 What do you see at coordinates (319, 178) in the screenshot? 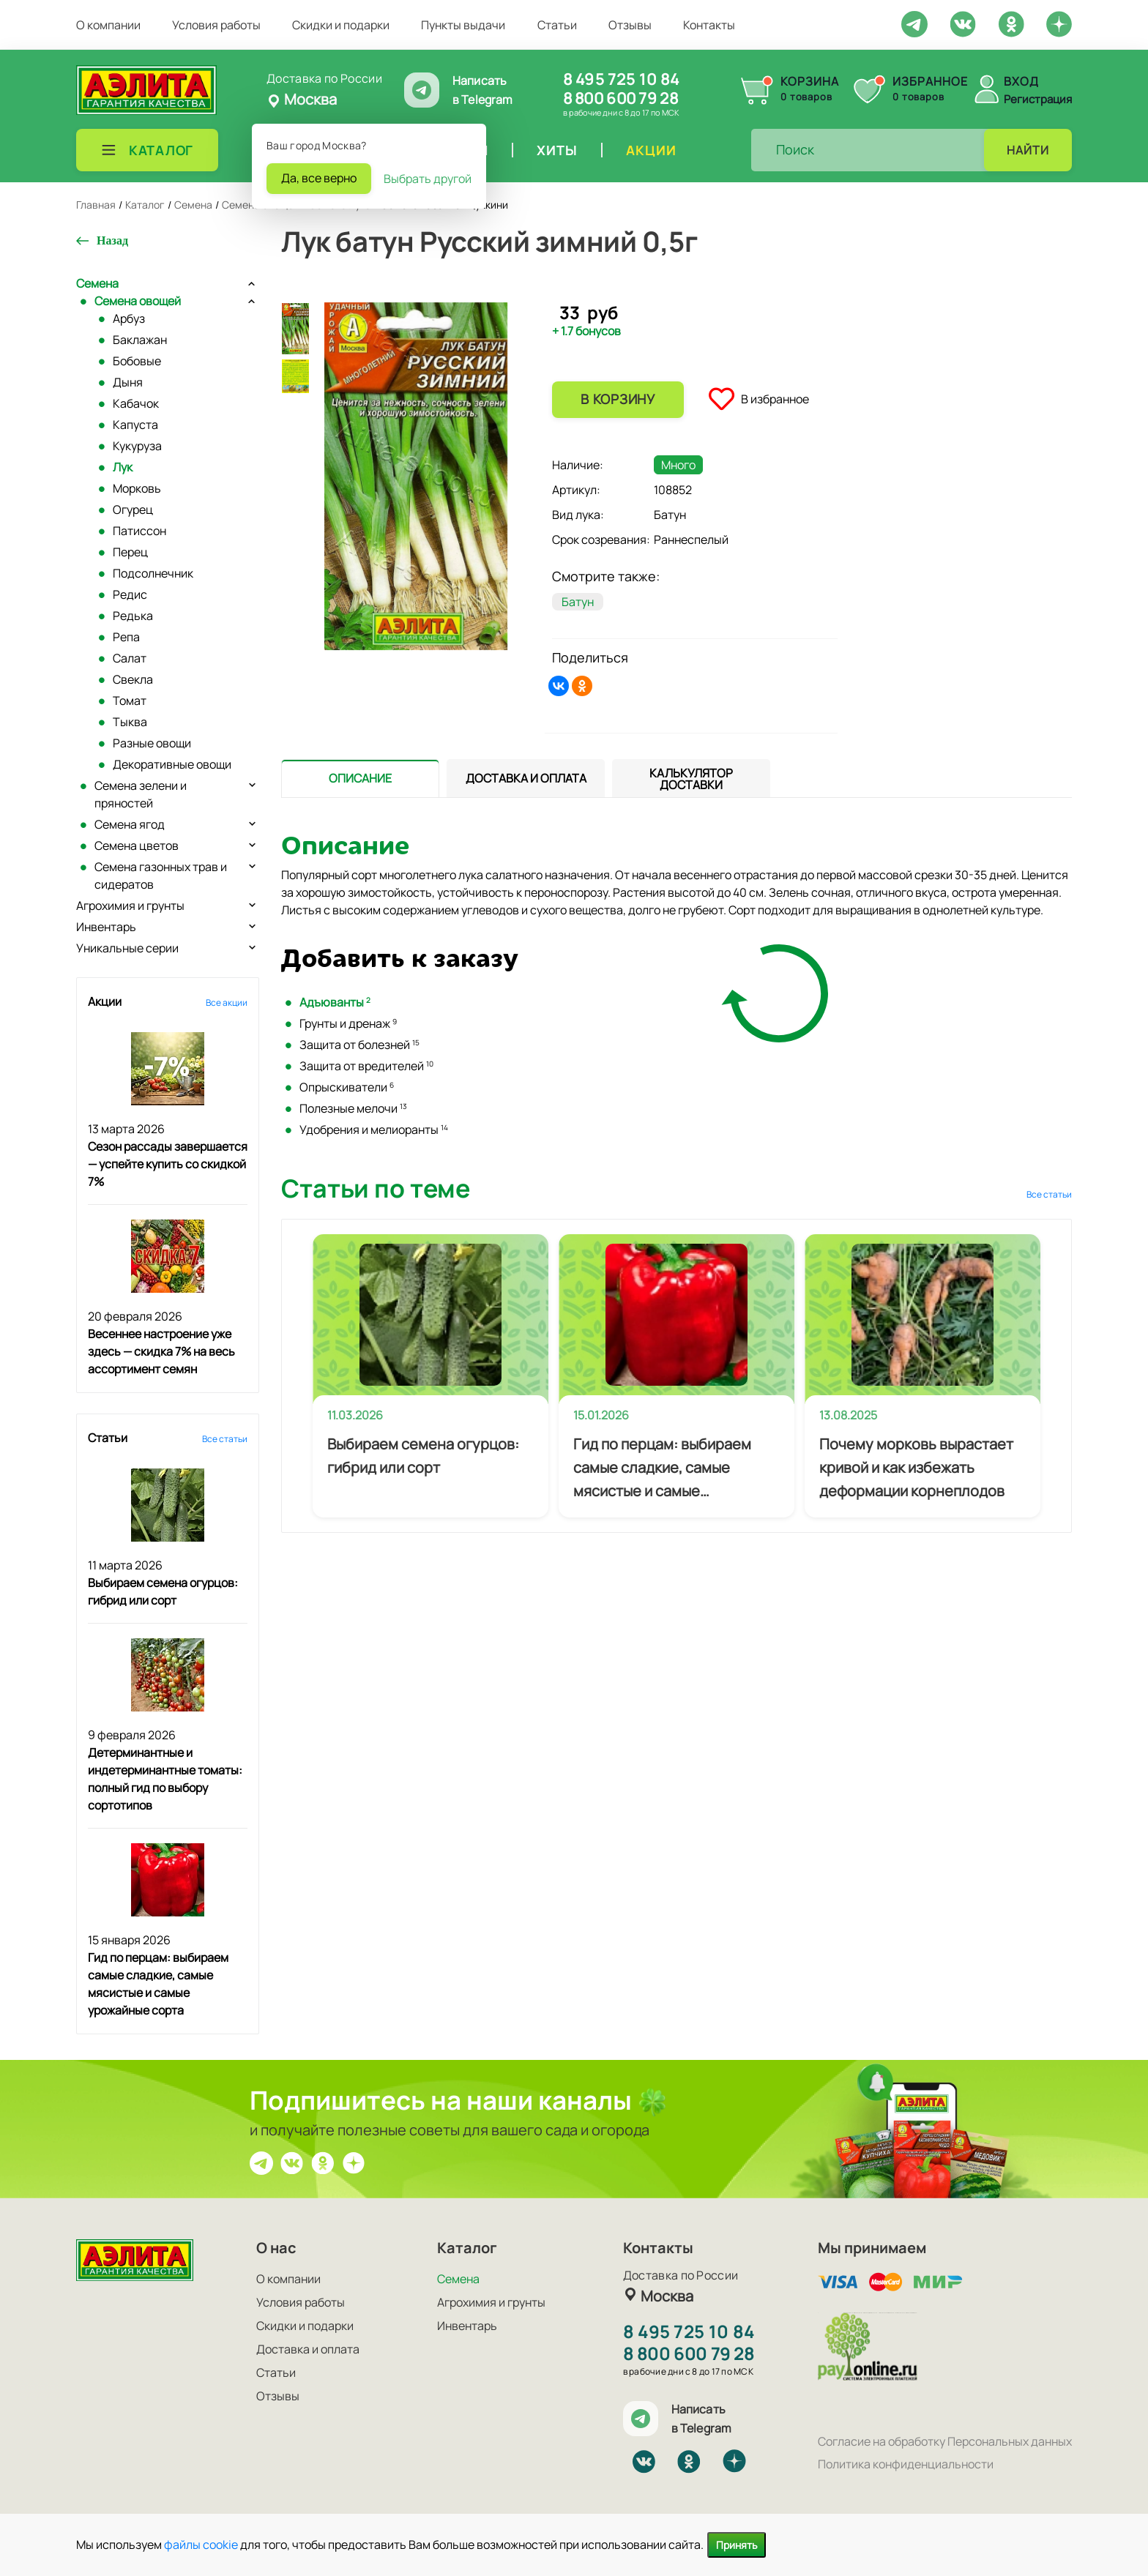
I see `Да, все верно` at bounding box center [319, 178].